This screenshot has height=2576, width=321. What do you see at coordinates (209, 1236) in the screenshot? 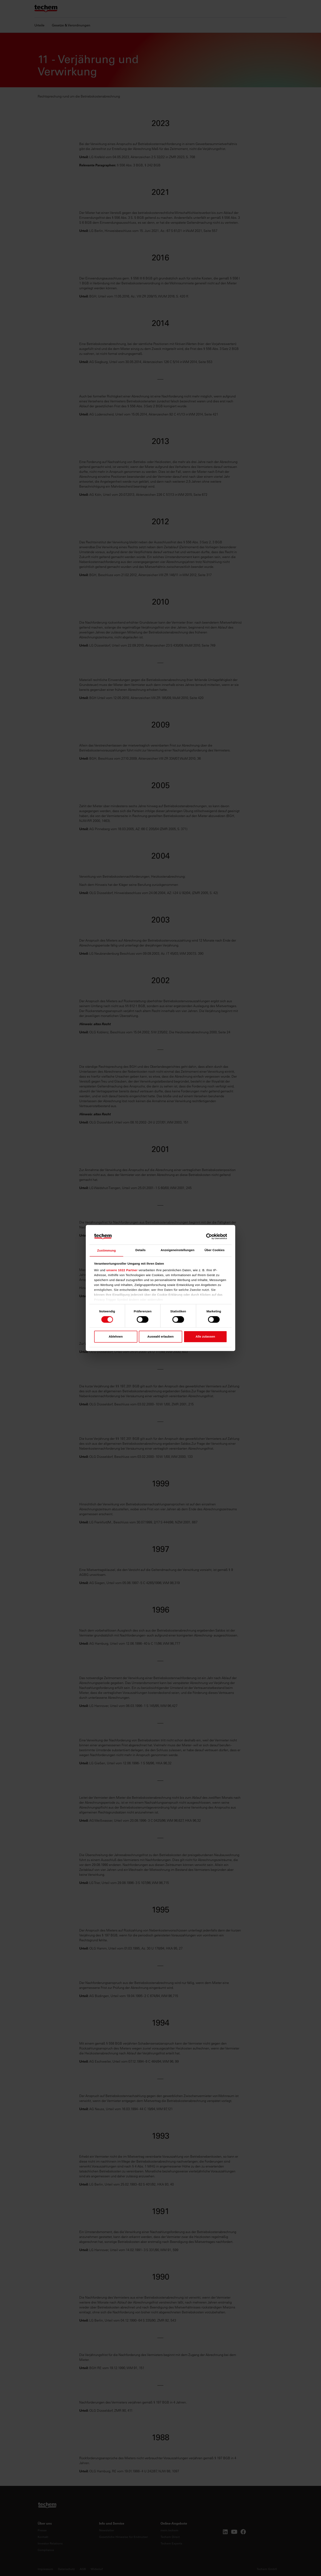
I see `[Cookiebot von Usercentrics - öffnet in einem neuen Fenster]` at bounding box center [209, 1236].